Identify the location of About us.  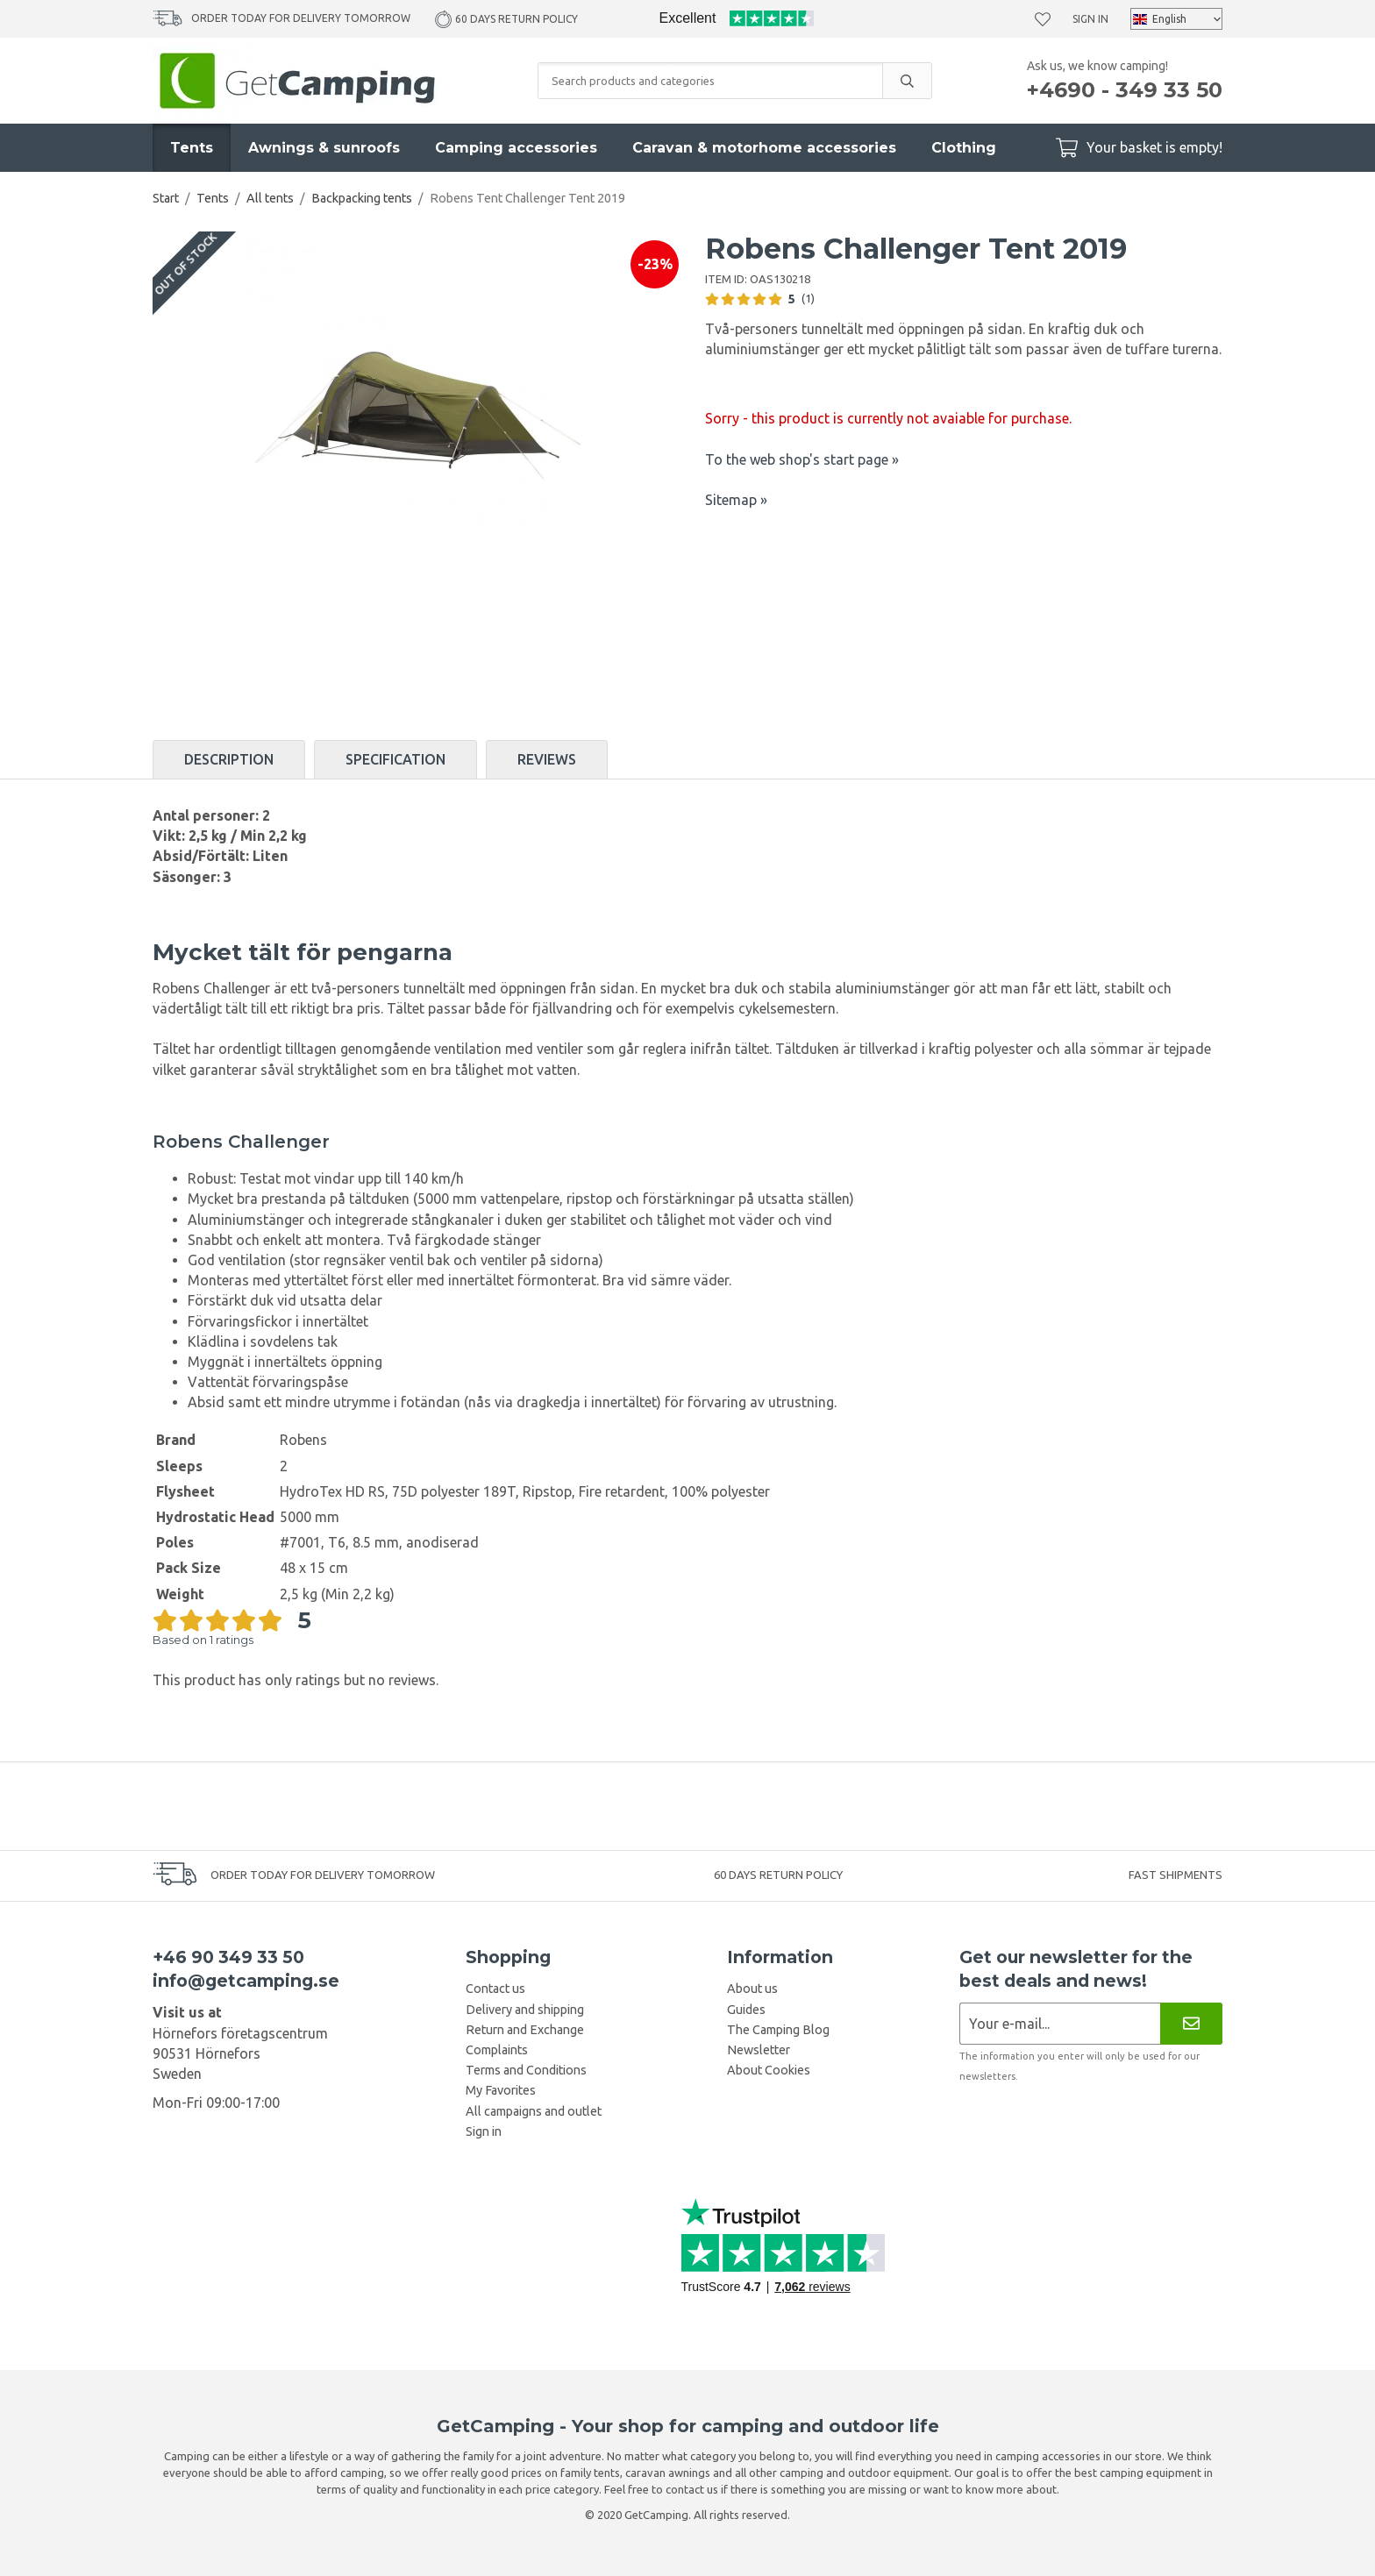
(752, 1989).